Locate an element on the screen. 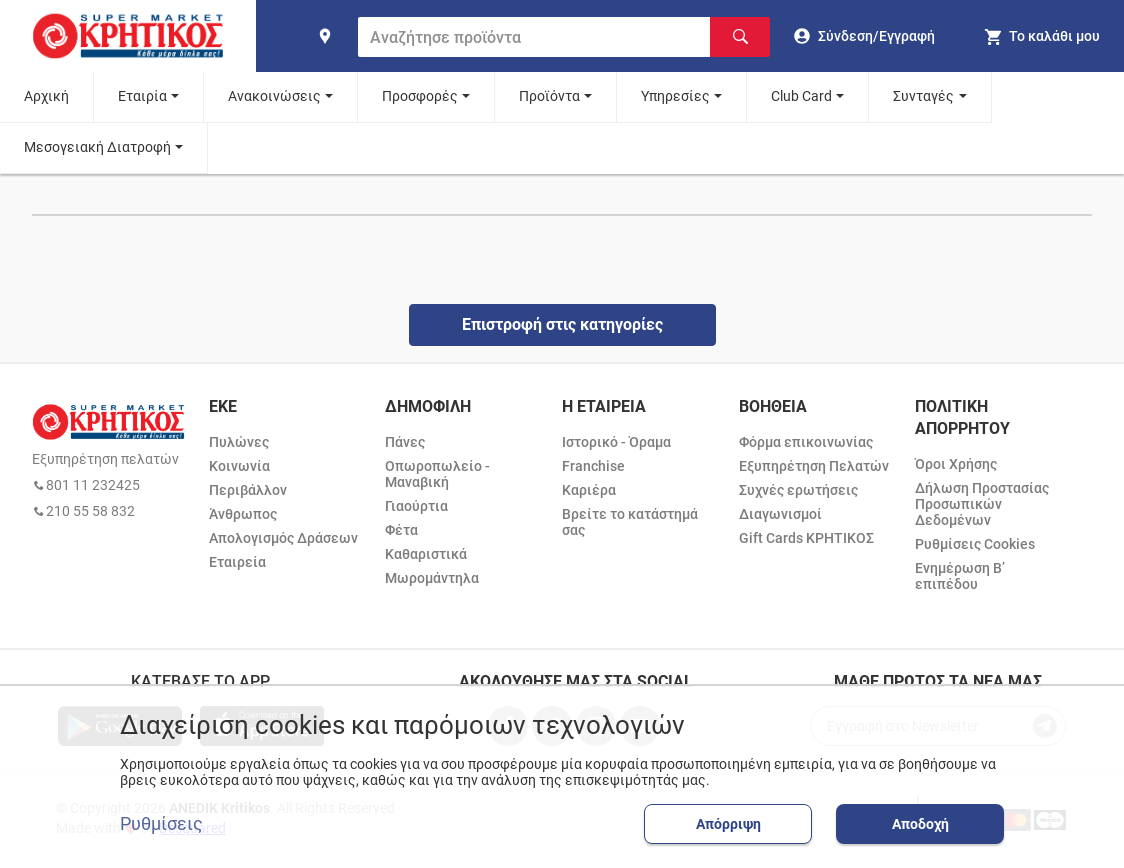 The width and height of the screenshot is (1124, 868). Κοινωνία is located at coordinates (239, 466).